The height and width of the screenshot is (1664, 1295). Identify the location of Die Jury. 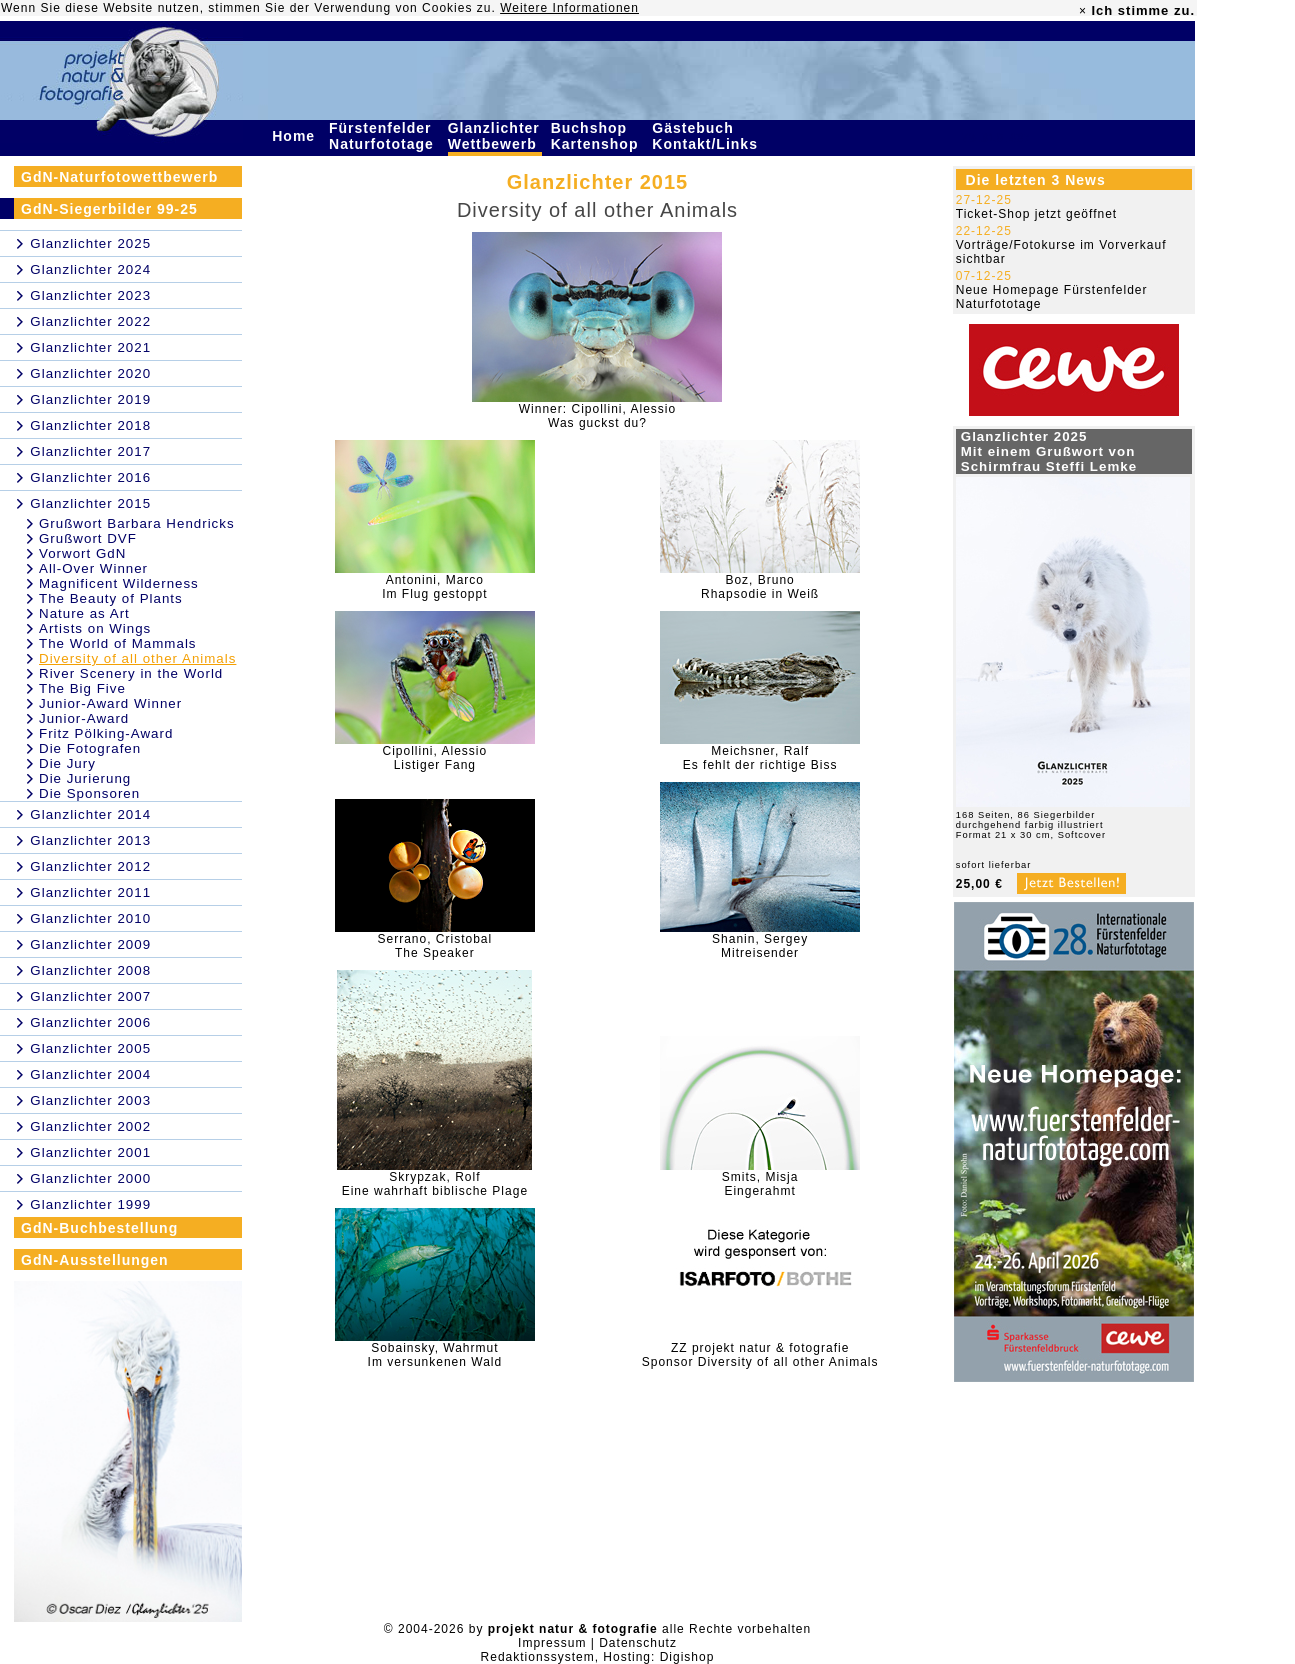
(67, 763).